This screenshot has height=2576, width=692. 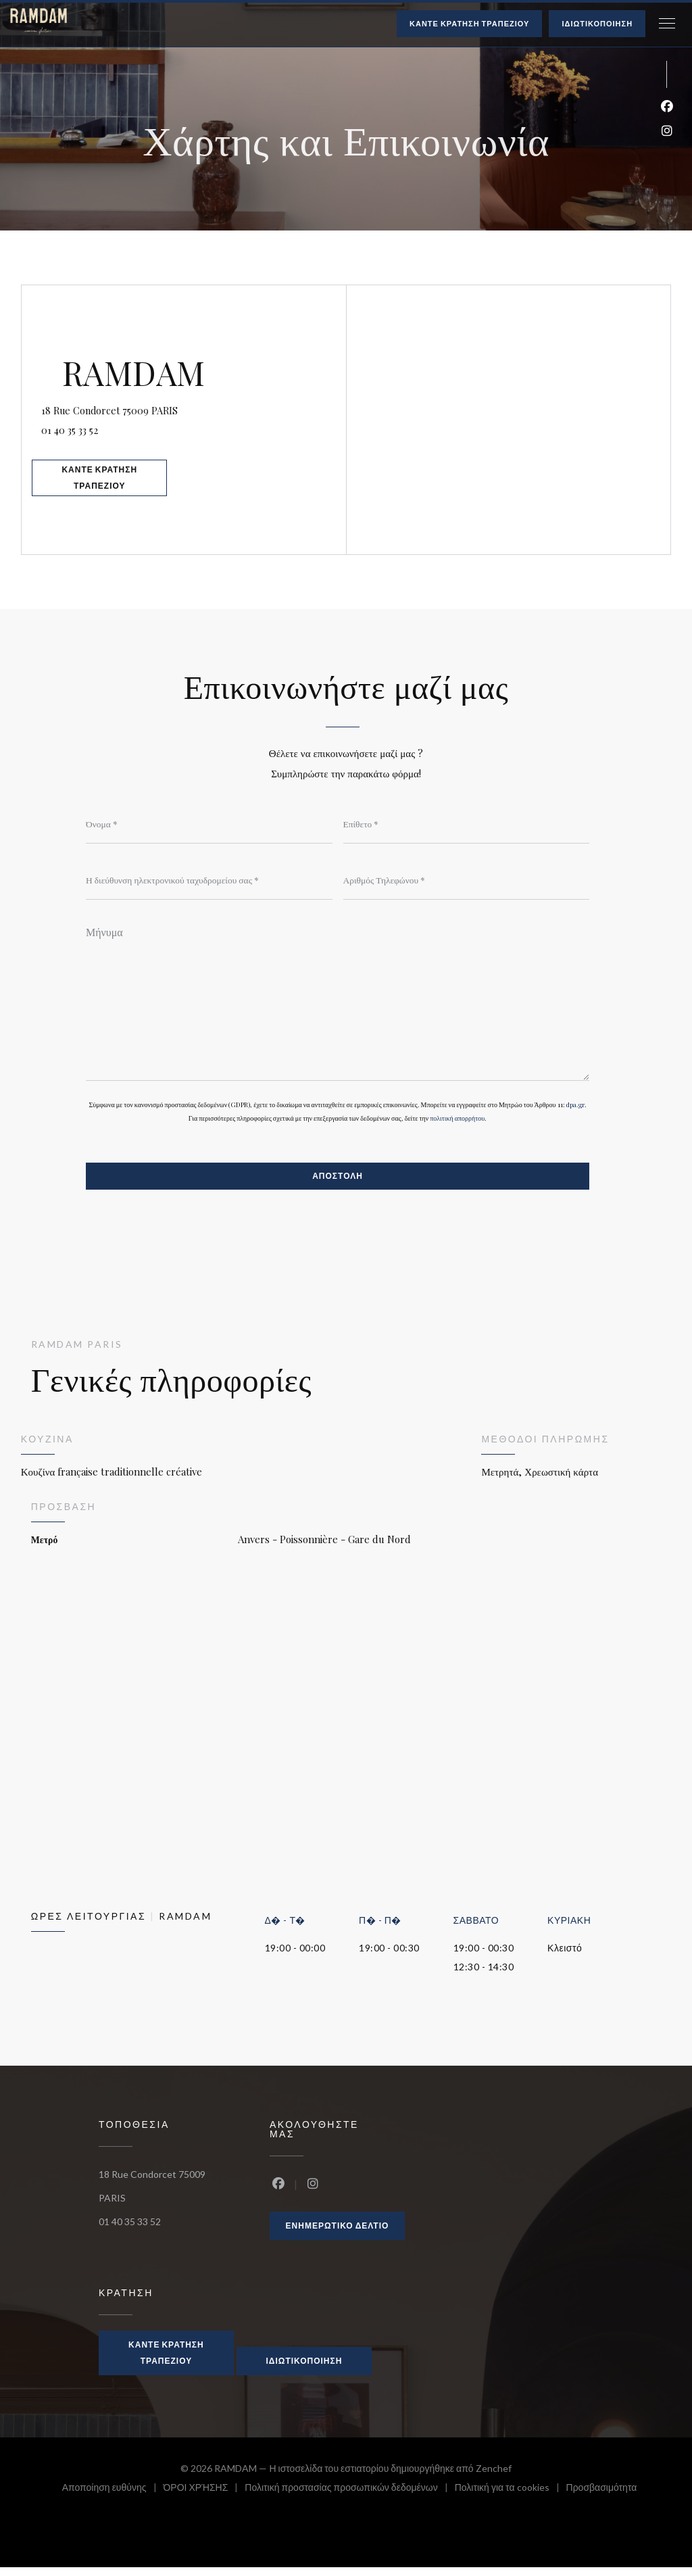 What do you see at coordinates (209, 824) in the screenshot?
I see `[Όνομα]` at bounding box center [209, 824].